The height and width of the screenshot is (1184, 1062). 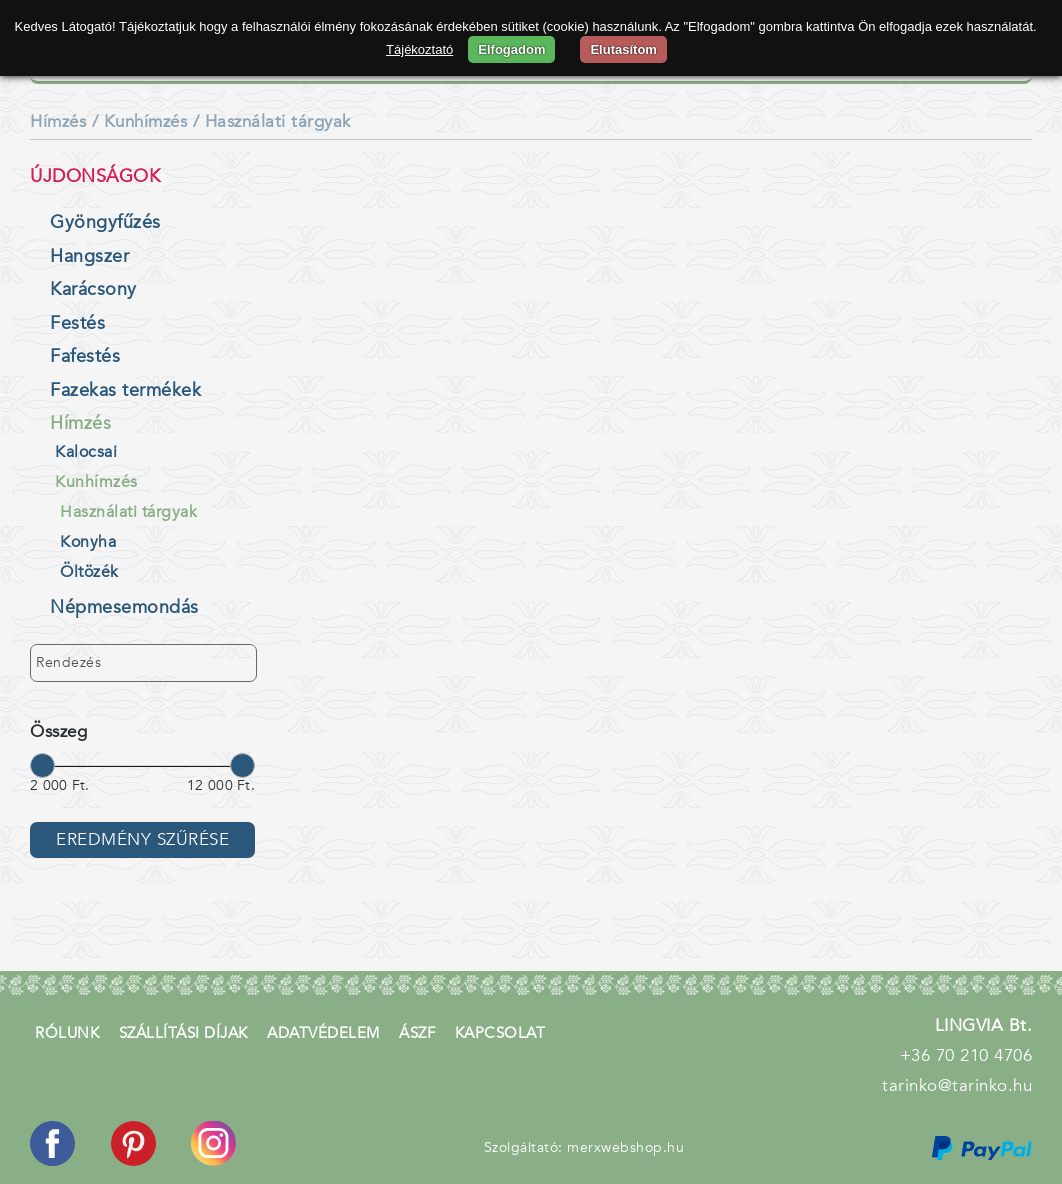 I want to click on Gyöngyfűzés, so click(x=105, y=222).